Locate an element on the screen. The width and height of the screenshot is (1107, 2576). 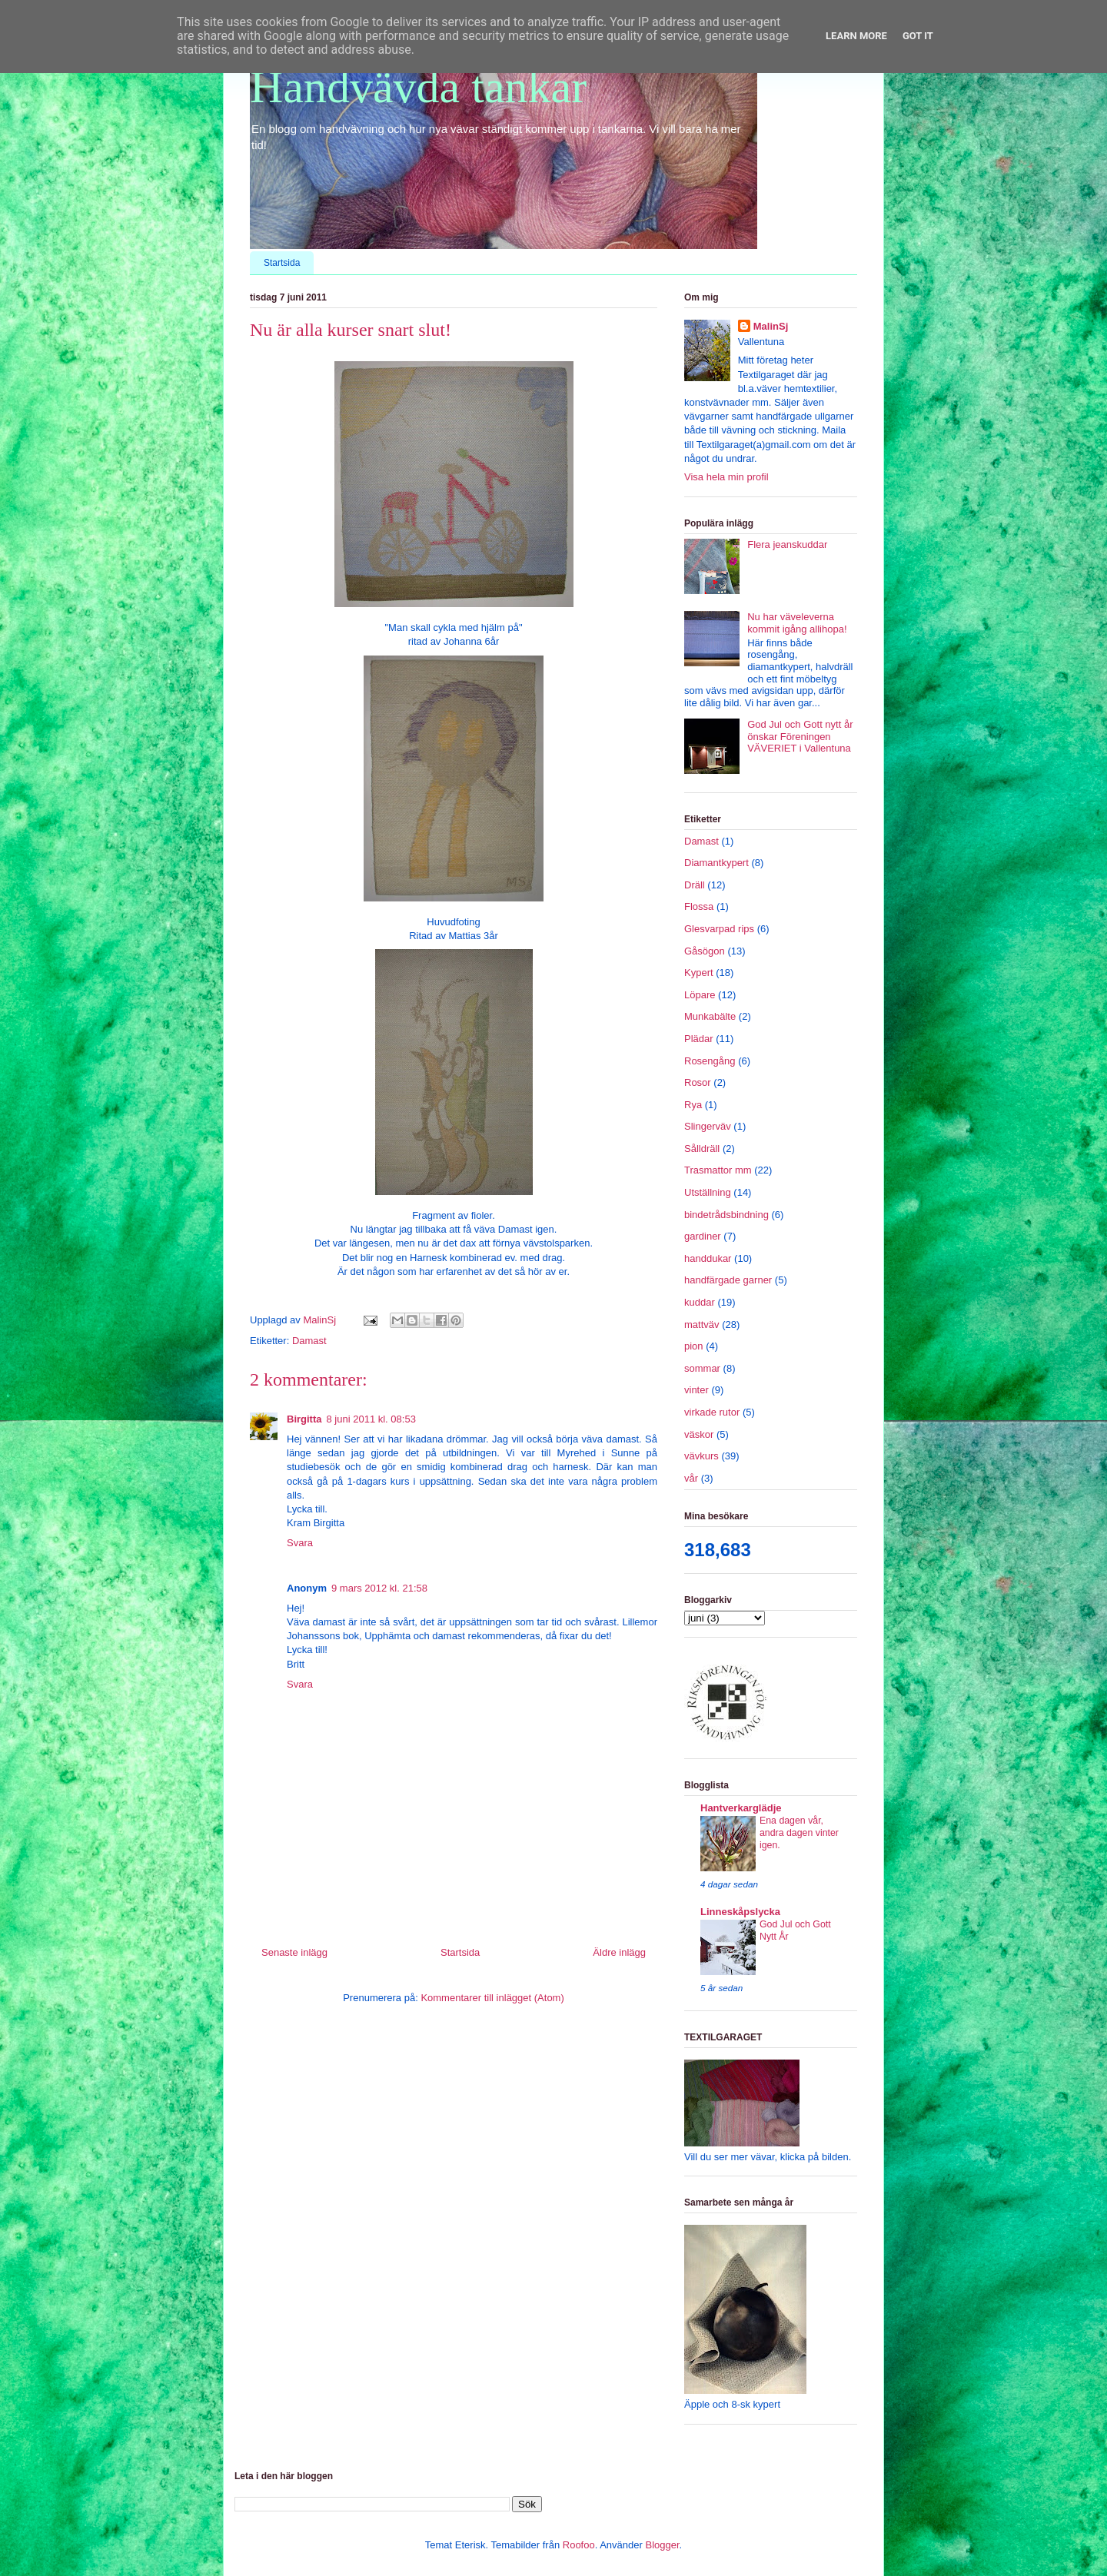
Glesvarpad rips is located at coordinates (719, 928).